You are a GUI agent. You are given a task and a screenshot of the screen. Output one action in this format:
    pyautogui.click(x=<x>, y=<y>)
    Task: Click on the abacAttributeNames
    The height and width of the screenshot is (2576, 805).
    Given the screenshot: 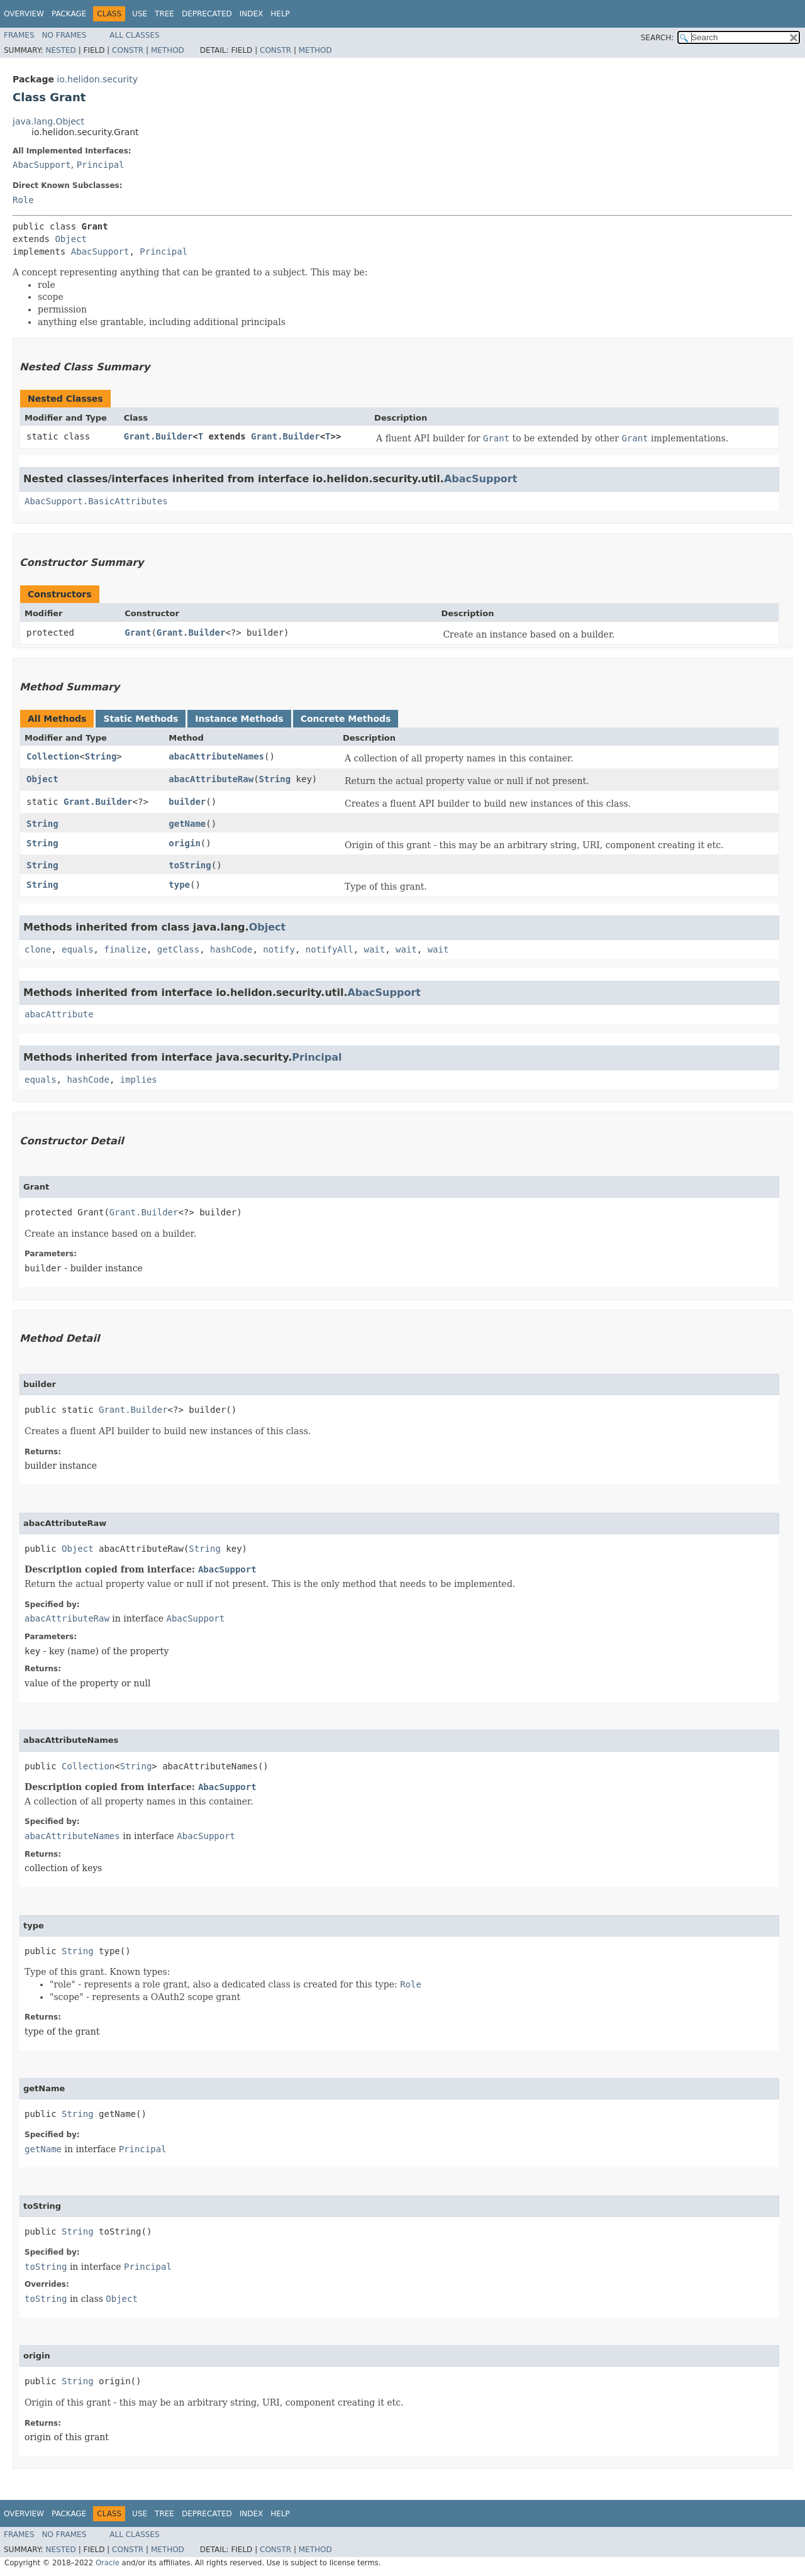 What is the action you would take?
    pyautogui.click(x=216, y=756)
    